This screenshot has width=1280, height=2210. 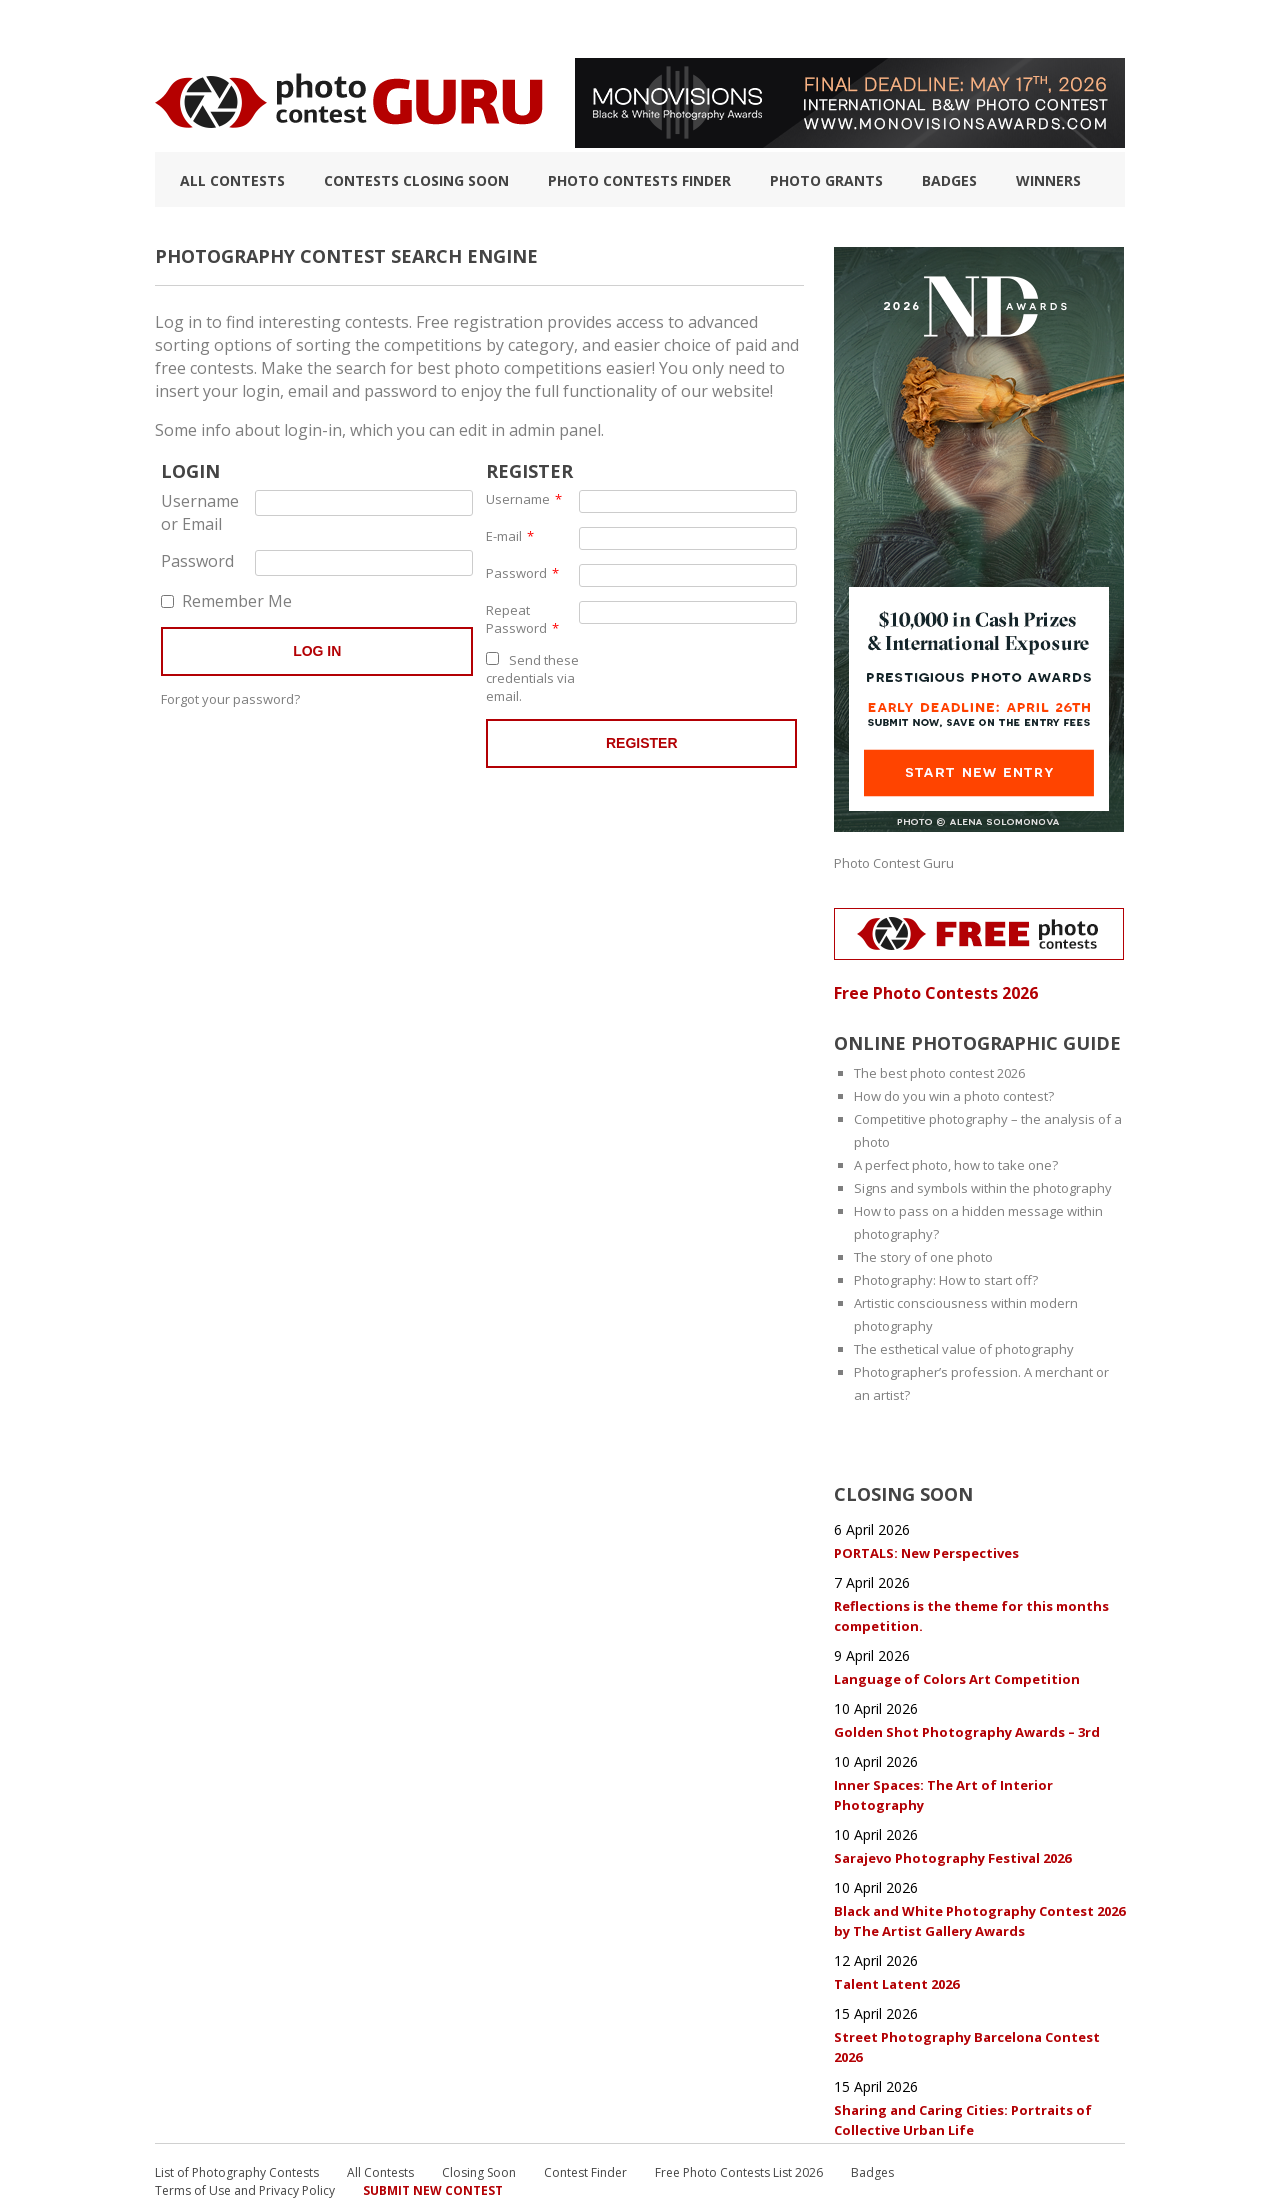 I want to click on Signs and symbols within the photography, so click(x=983, y=1181).